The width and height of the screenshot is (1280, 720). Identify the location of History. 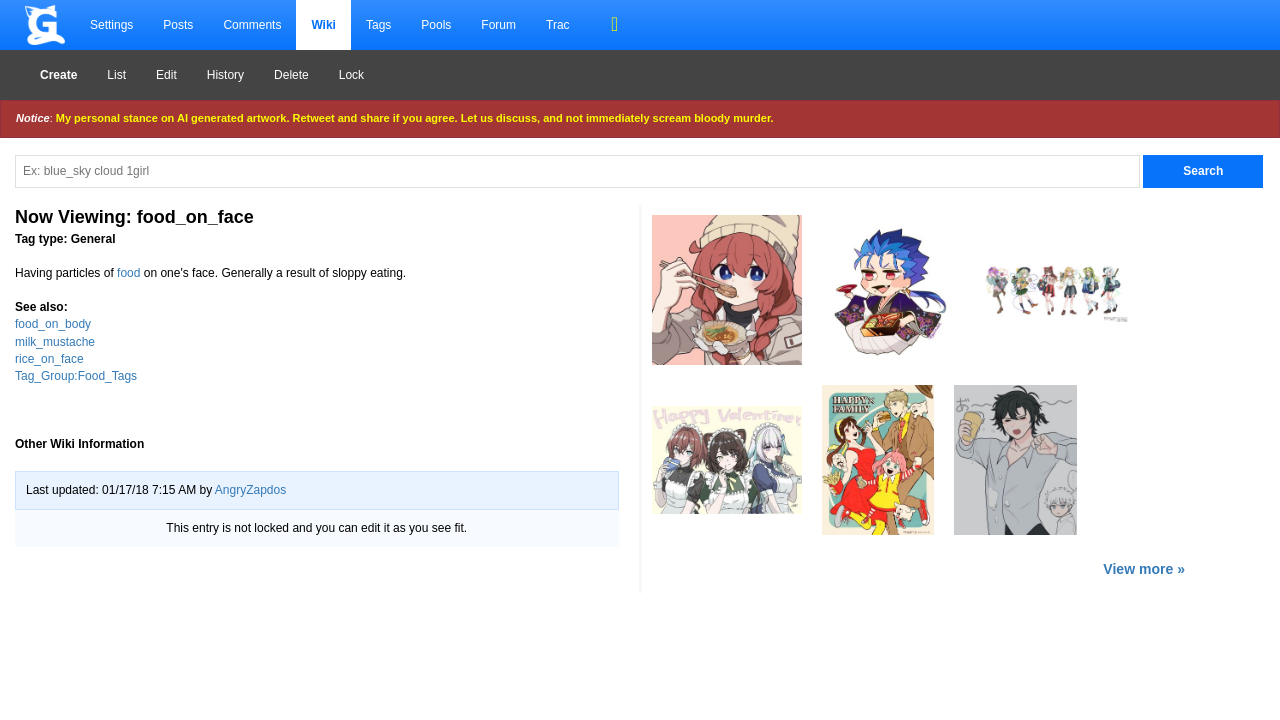
(225, 75).